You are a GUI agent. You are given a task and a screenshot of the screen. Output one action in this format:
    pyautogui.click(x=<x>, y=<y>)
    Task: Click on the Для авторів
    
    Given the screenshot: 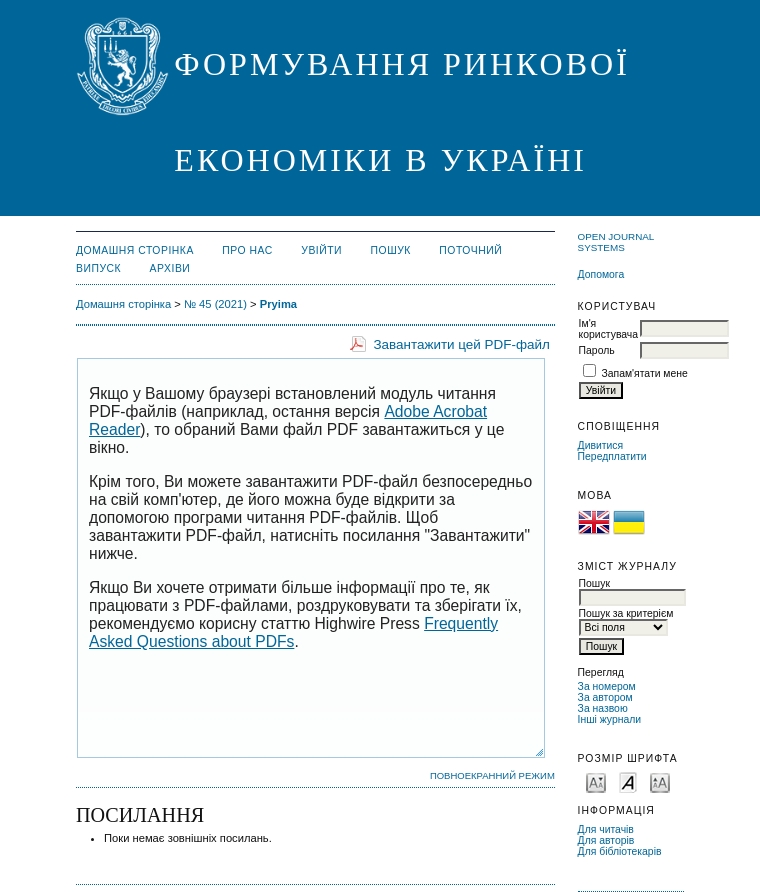 What is the action you would take?
    pyautogui.click(x=606, y=840)
    